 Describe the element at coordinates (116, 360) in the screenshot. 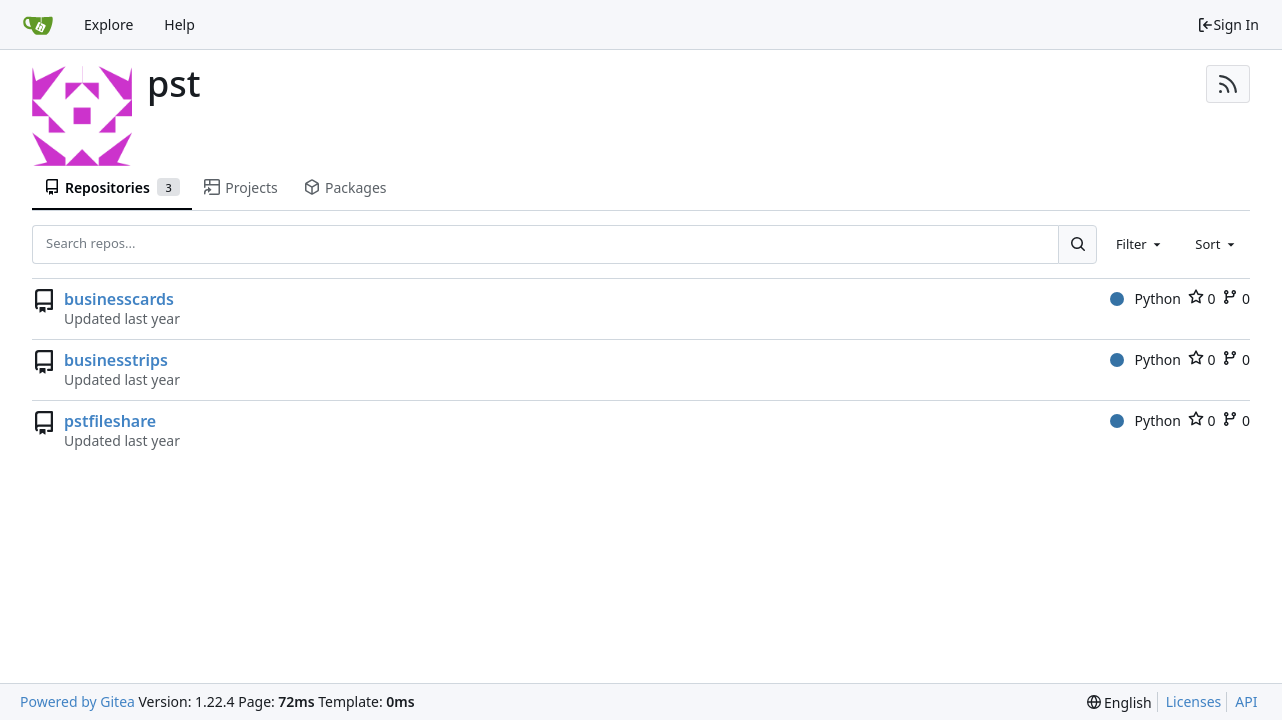

I see `businesstrips` at that location.